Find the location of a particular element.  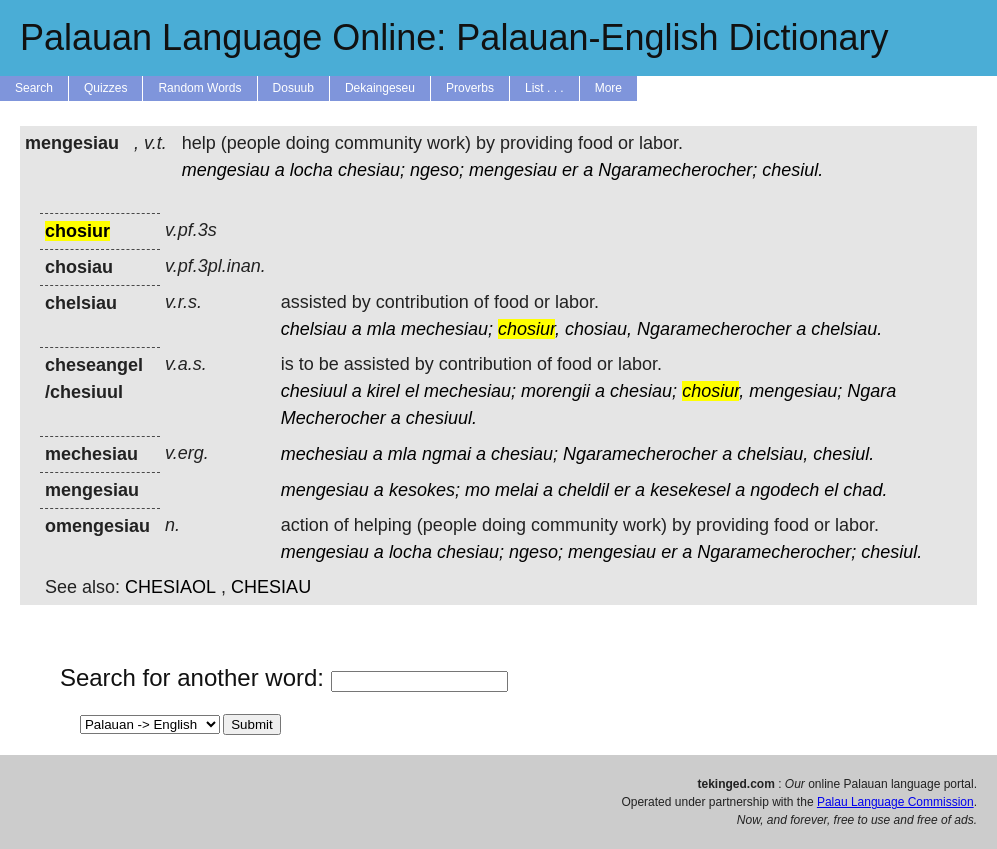

Ngaramecherocher is located at coordinates (714, 329).